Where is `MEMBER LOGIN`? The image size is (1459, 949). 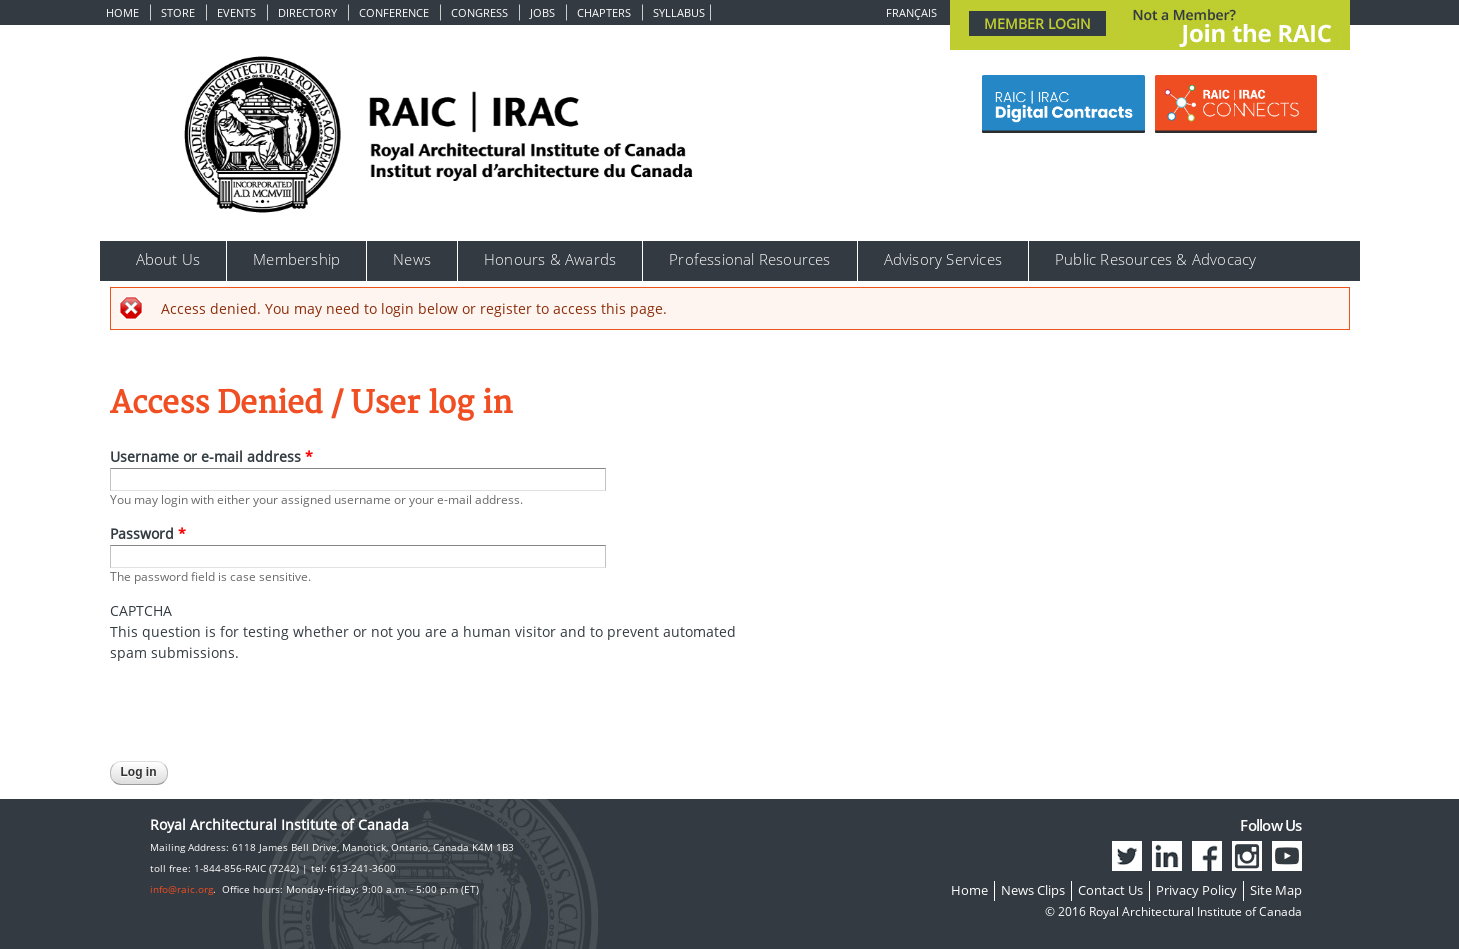 MEMBER LOGIN is located at coordinates (1037, 23).